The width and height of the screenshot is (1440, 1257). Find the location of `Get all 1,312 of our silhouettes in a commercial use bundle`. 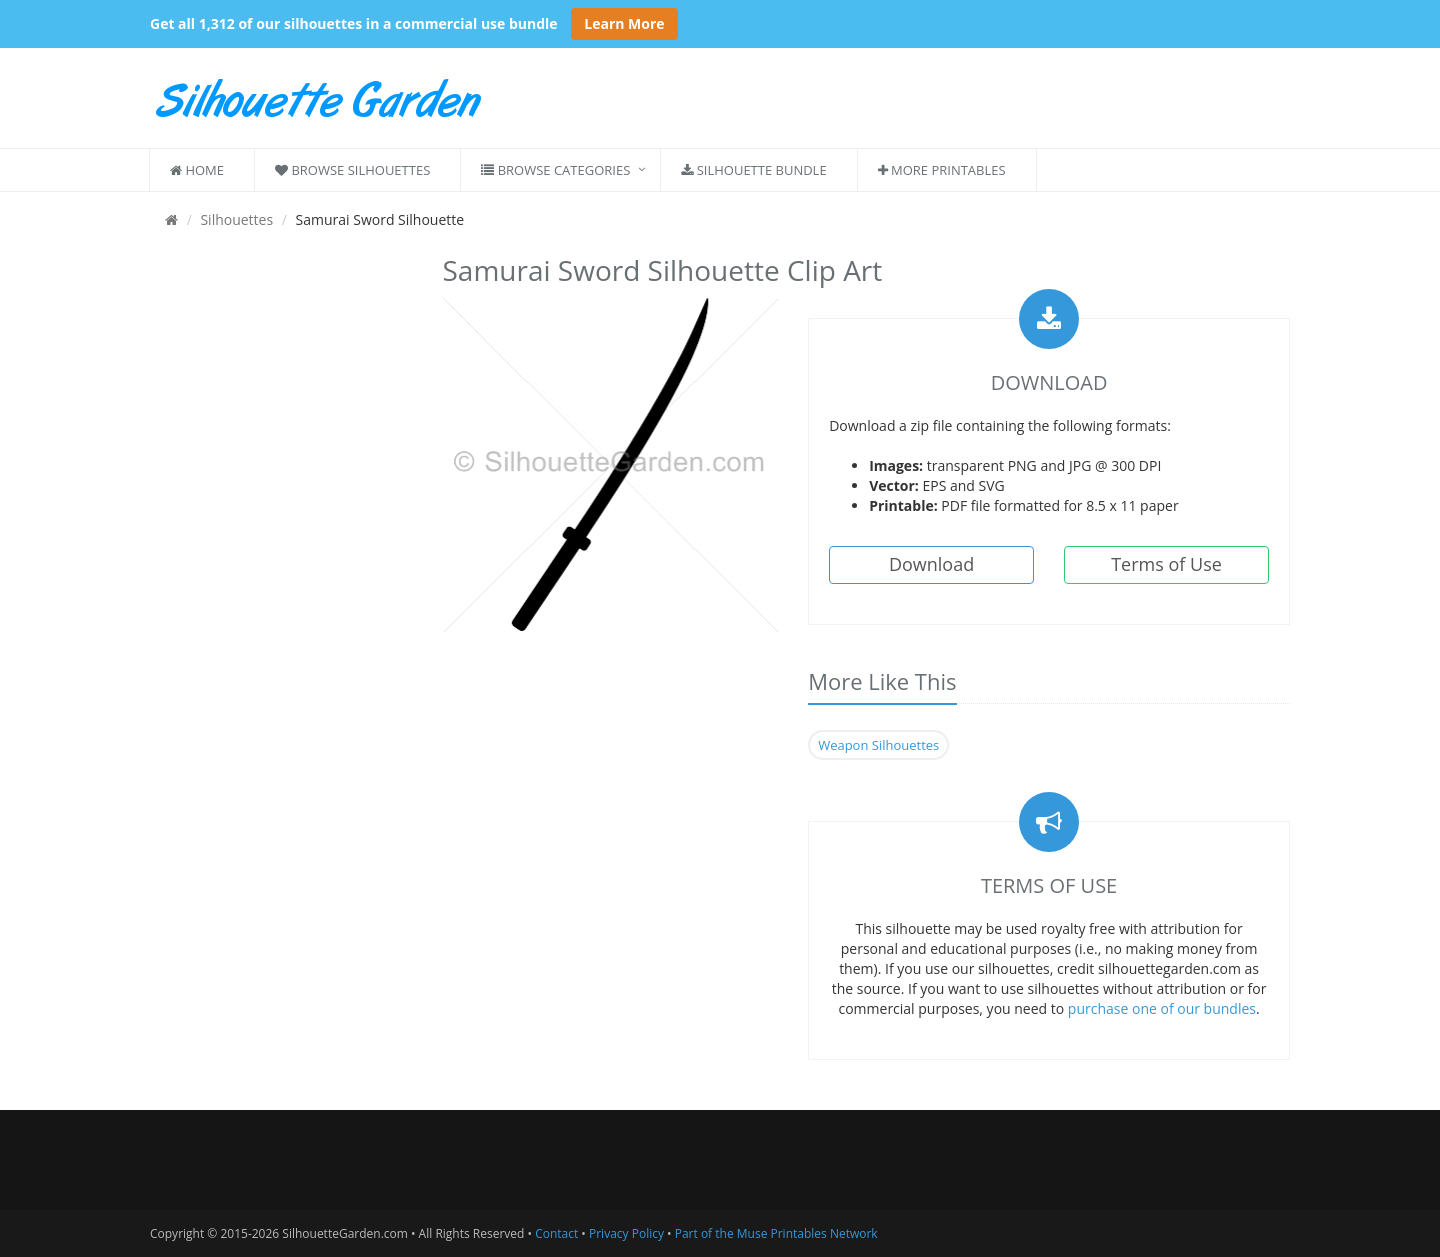

Get all 1,312 of our silhouettes in a commercial use bundle is located at coordinates (354, 23).